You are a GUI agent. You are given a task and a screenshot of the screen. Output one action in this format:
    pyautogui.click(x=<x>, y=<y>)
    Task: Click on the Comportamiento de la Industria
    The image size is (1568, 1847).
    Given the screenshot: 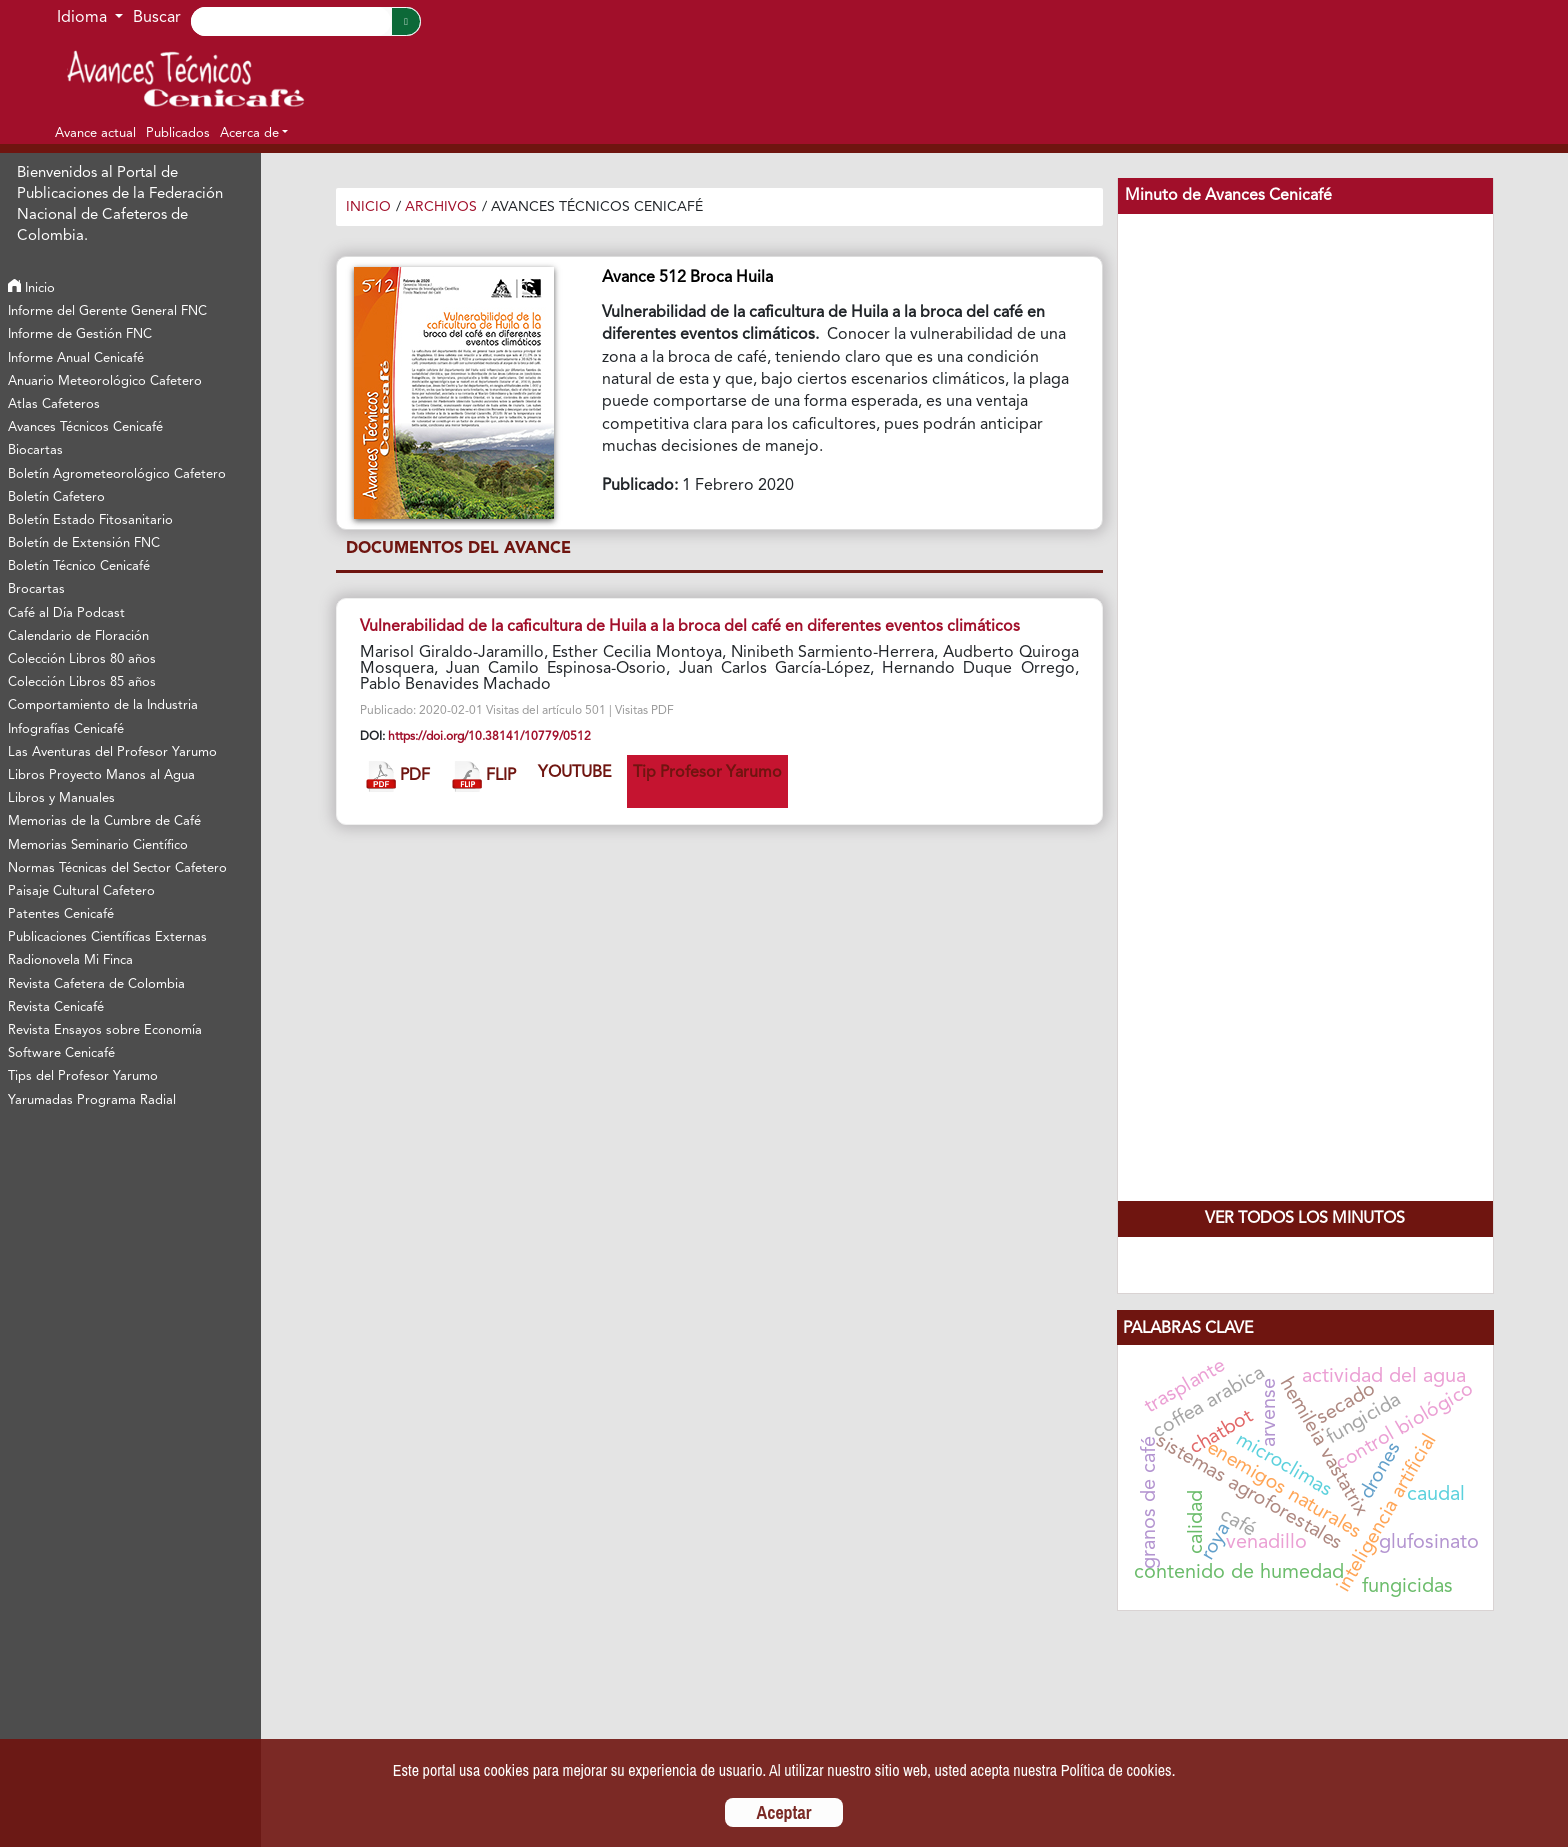 What is the action you would take?
    pyautogui.click(x=103, y=705)
    